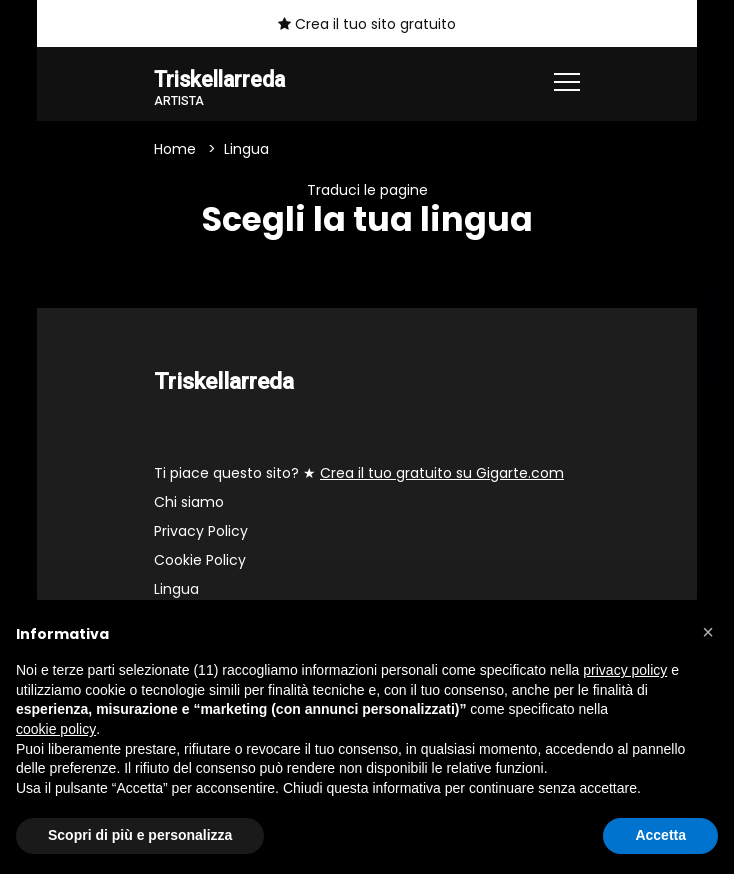 The height and width of the screenshot is (874, 734). Describe the element at coordinates (625, 670) in the screenshot. I see `privacy policy [button]` at that location.